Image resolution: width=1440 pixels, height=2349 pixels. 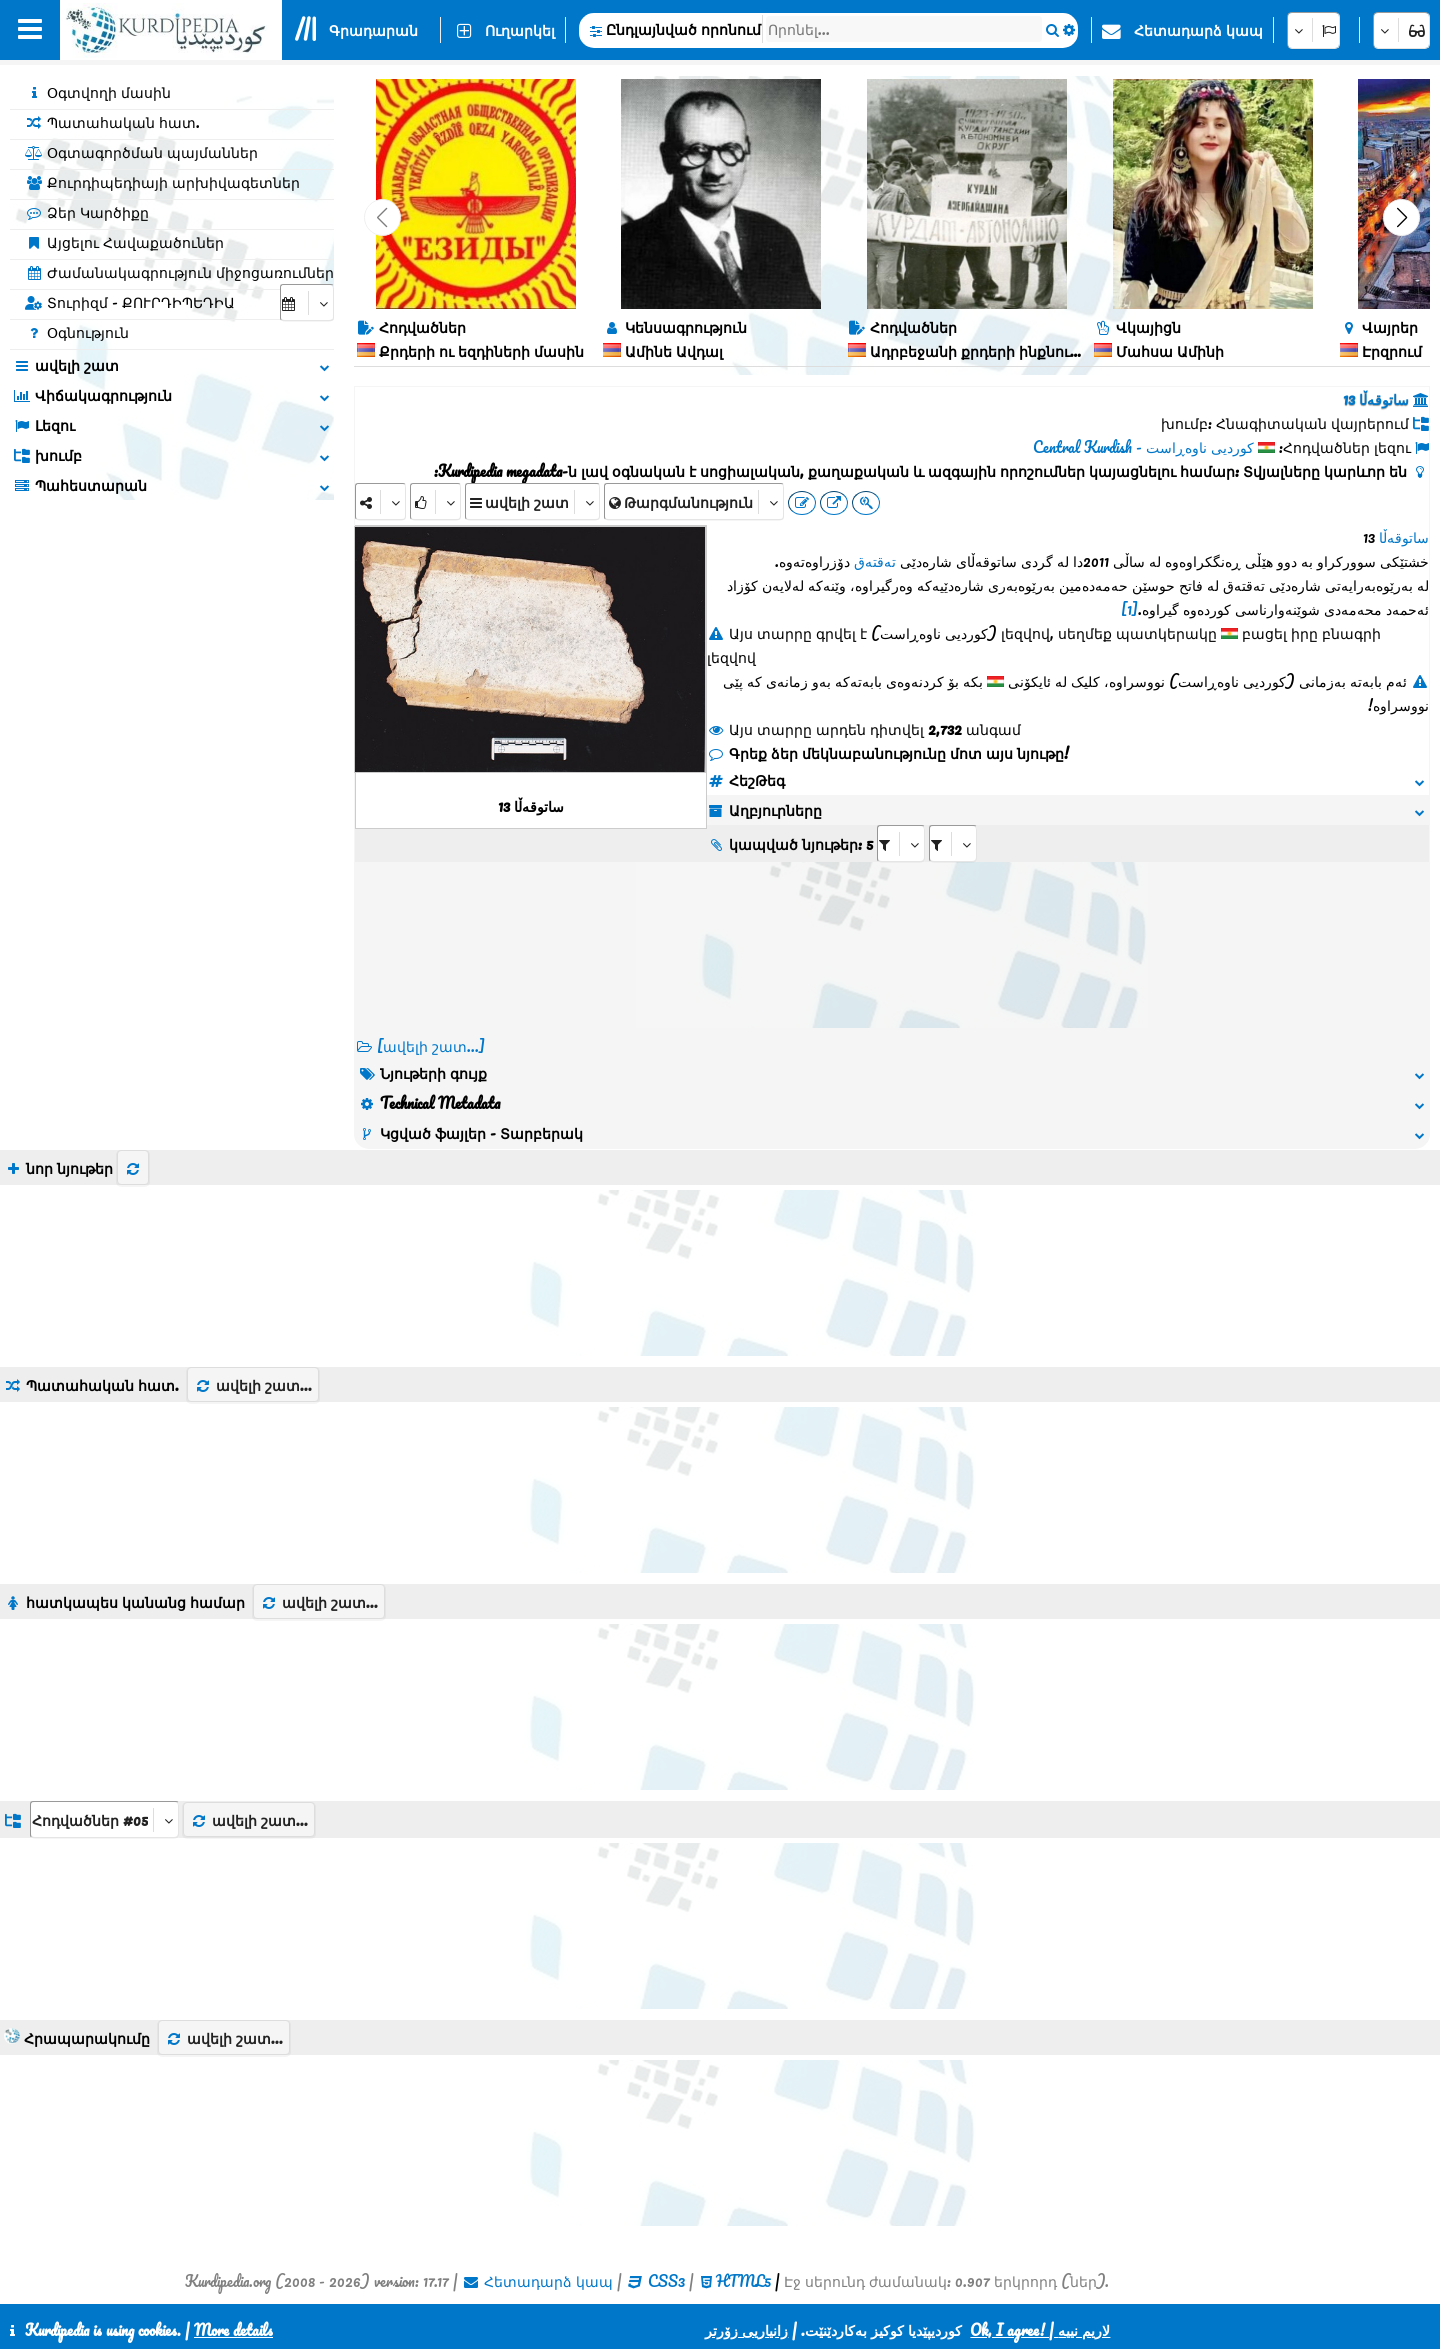 What do you see at coordinates (233, 2330) in the screenshot?
I see `More details` at bounding box center [233, 2330].